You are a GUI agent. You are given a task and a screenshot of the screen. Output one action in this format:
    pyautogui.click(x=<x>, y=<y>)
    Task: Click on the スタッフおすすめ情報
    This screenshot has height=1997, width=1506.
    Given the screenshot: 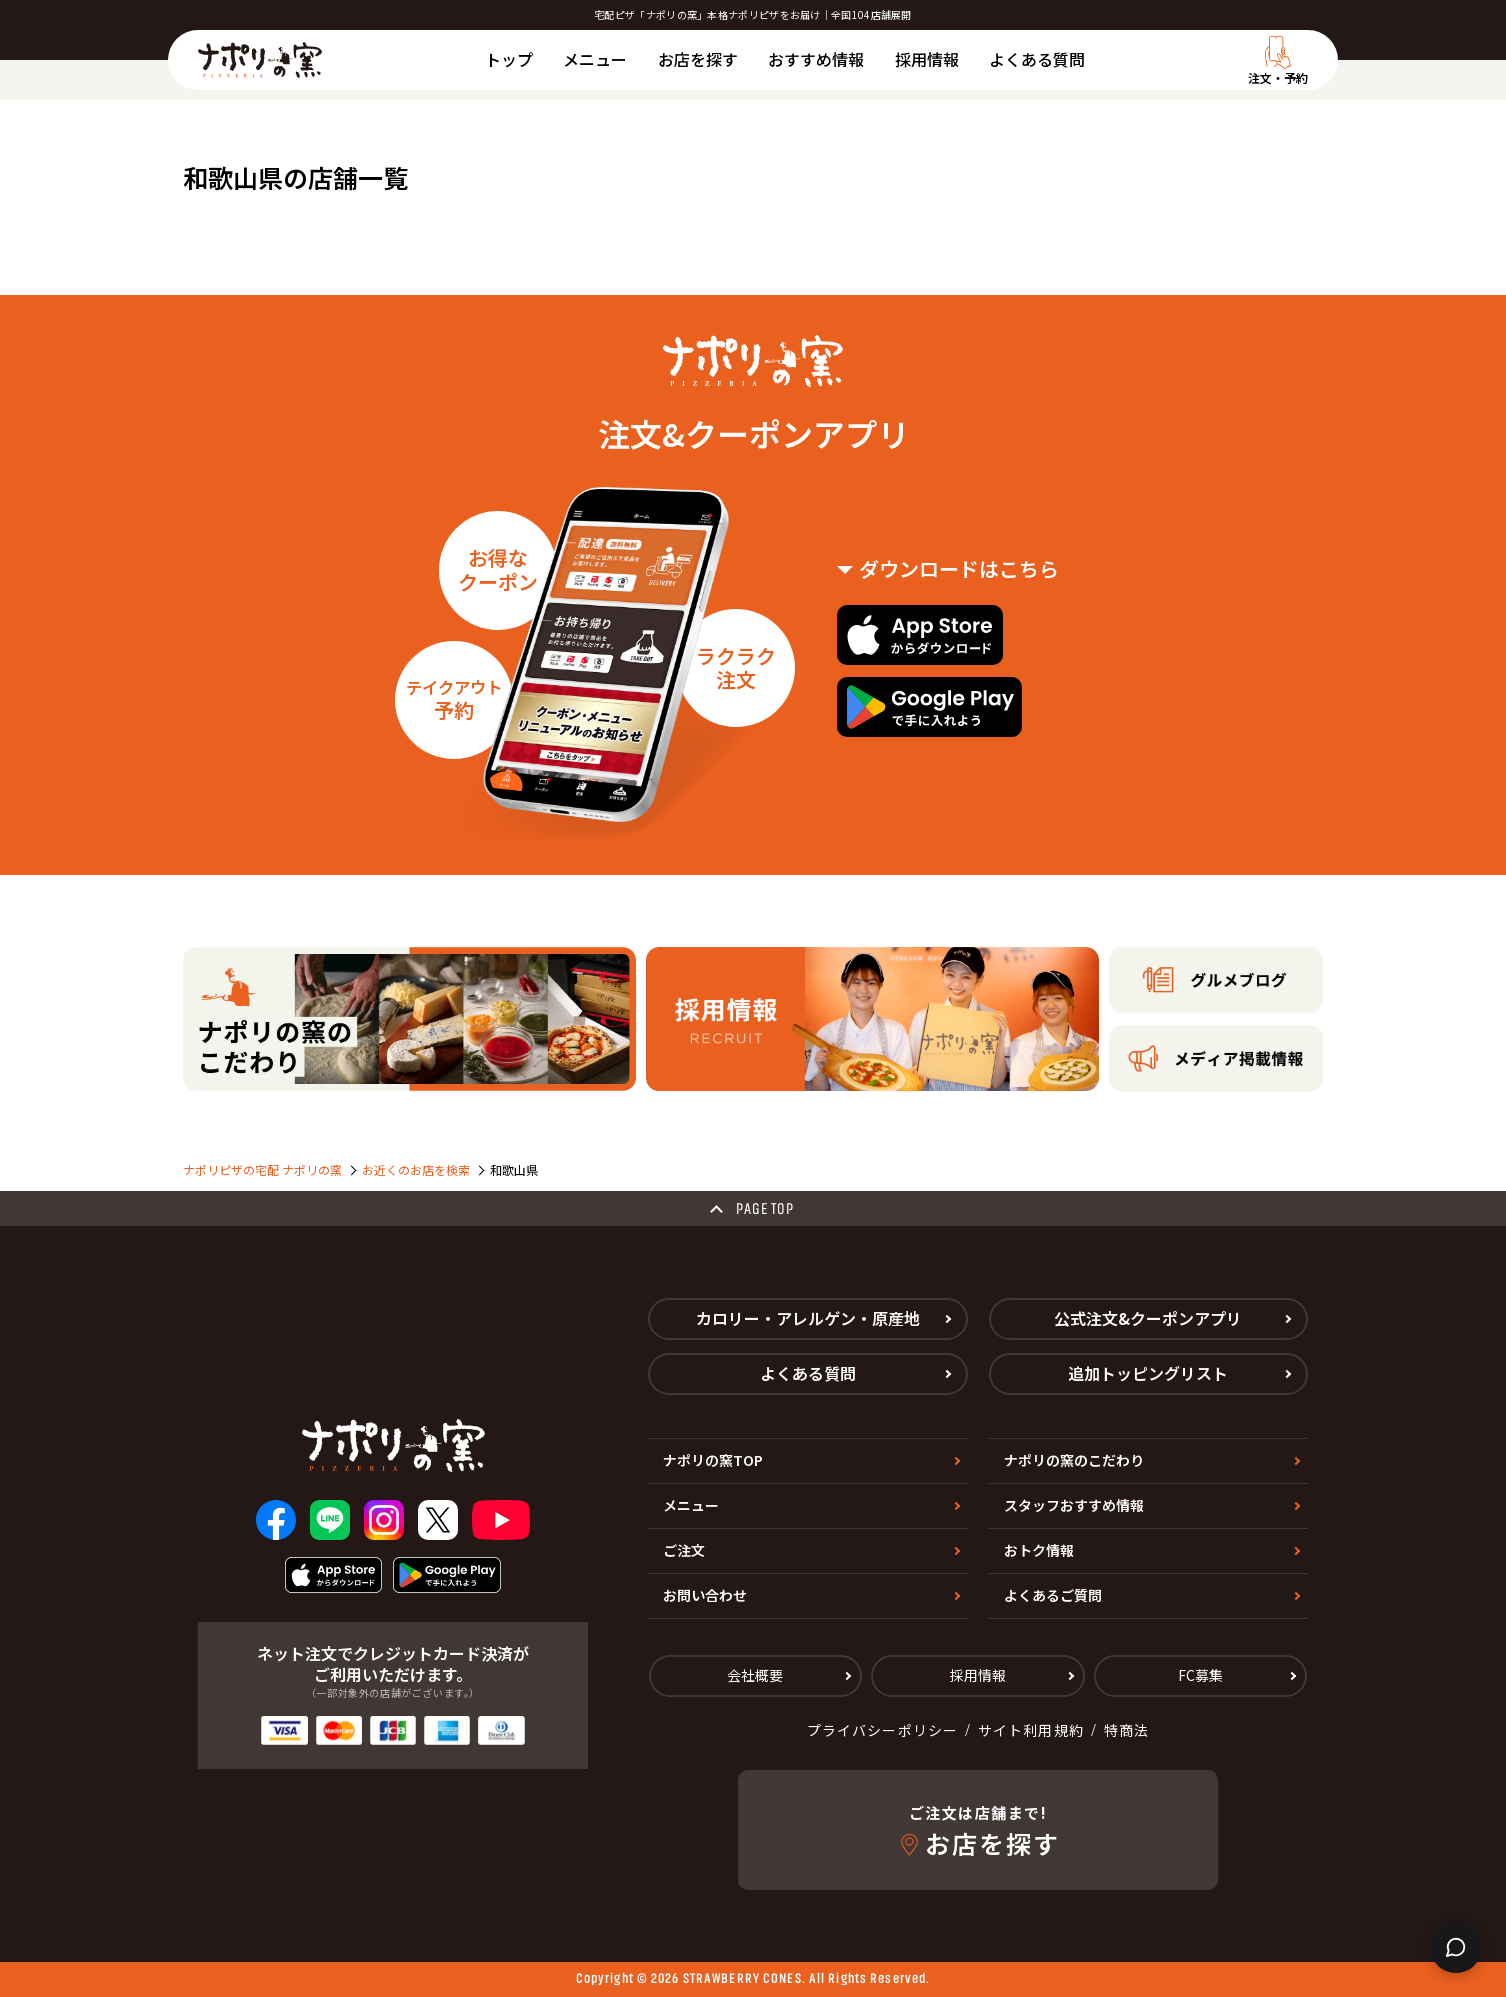 What is the action you would take?
    pyautogui.click(x=1074, y=1505)
    